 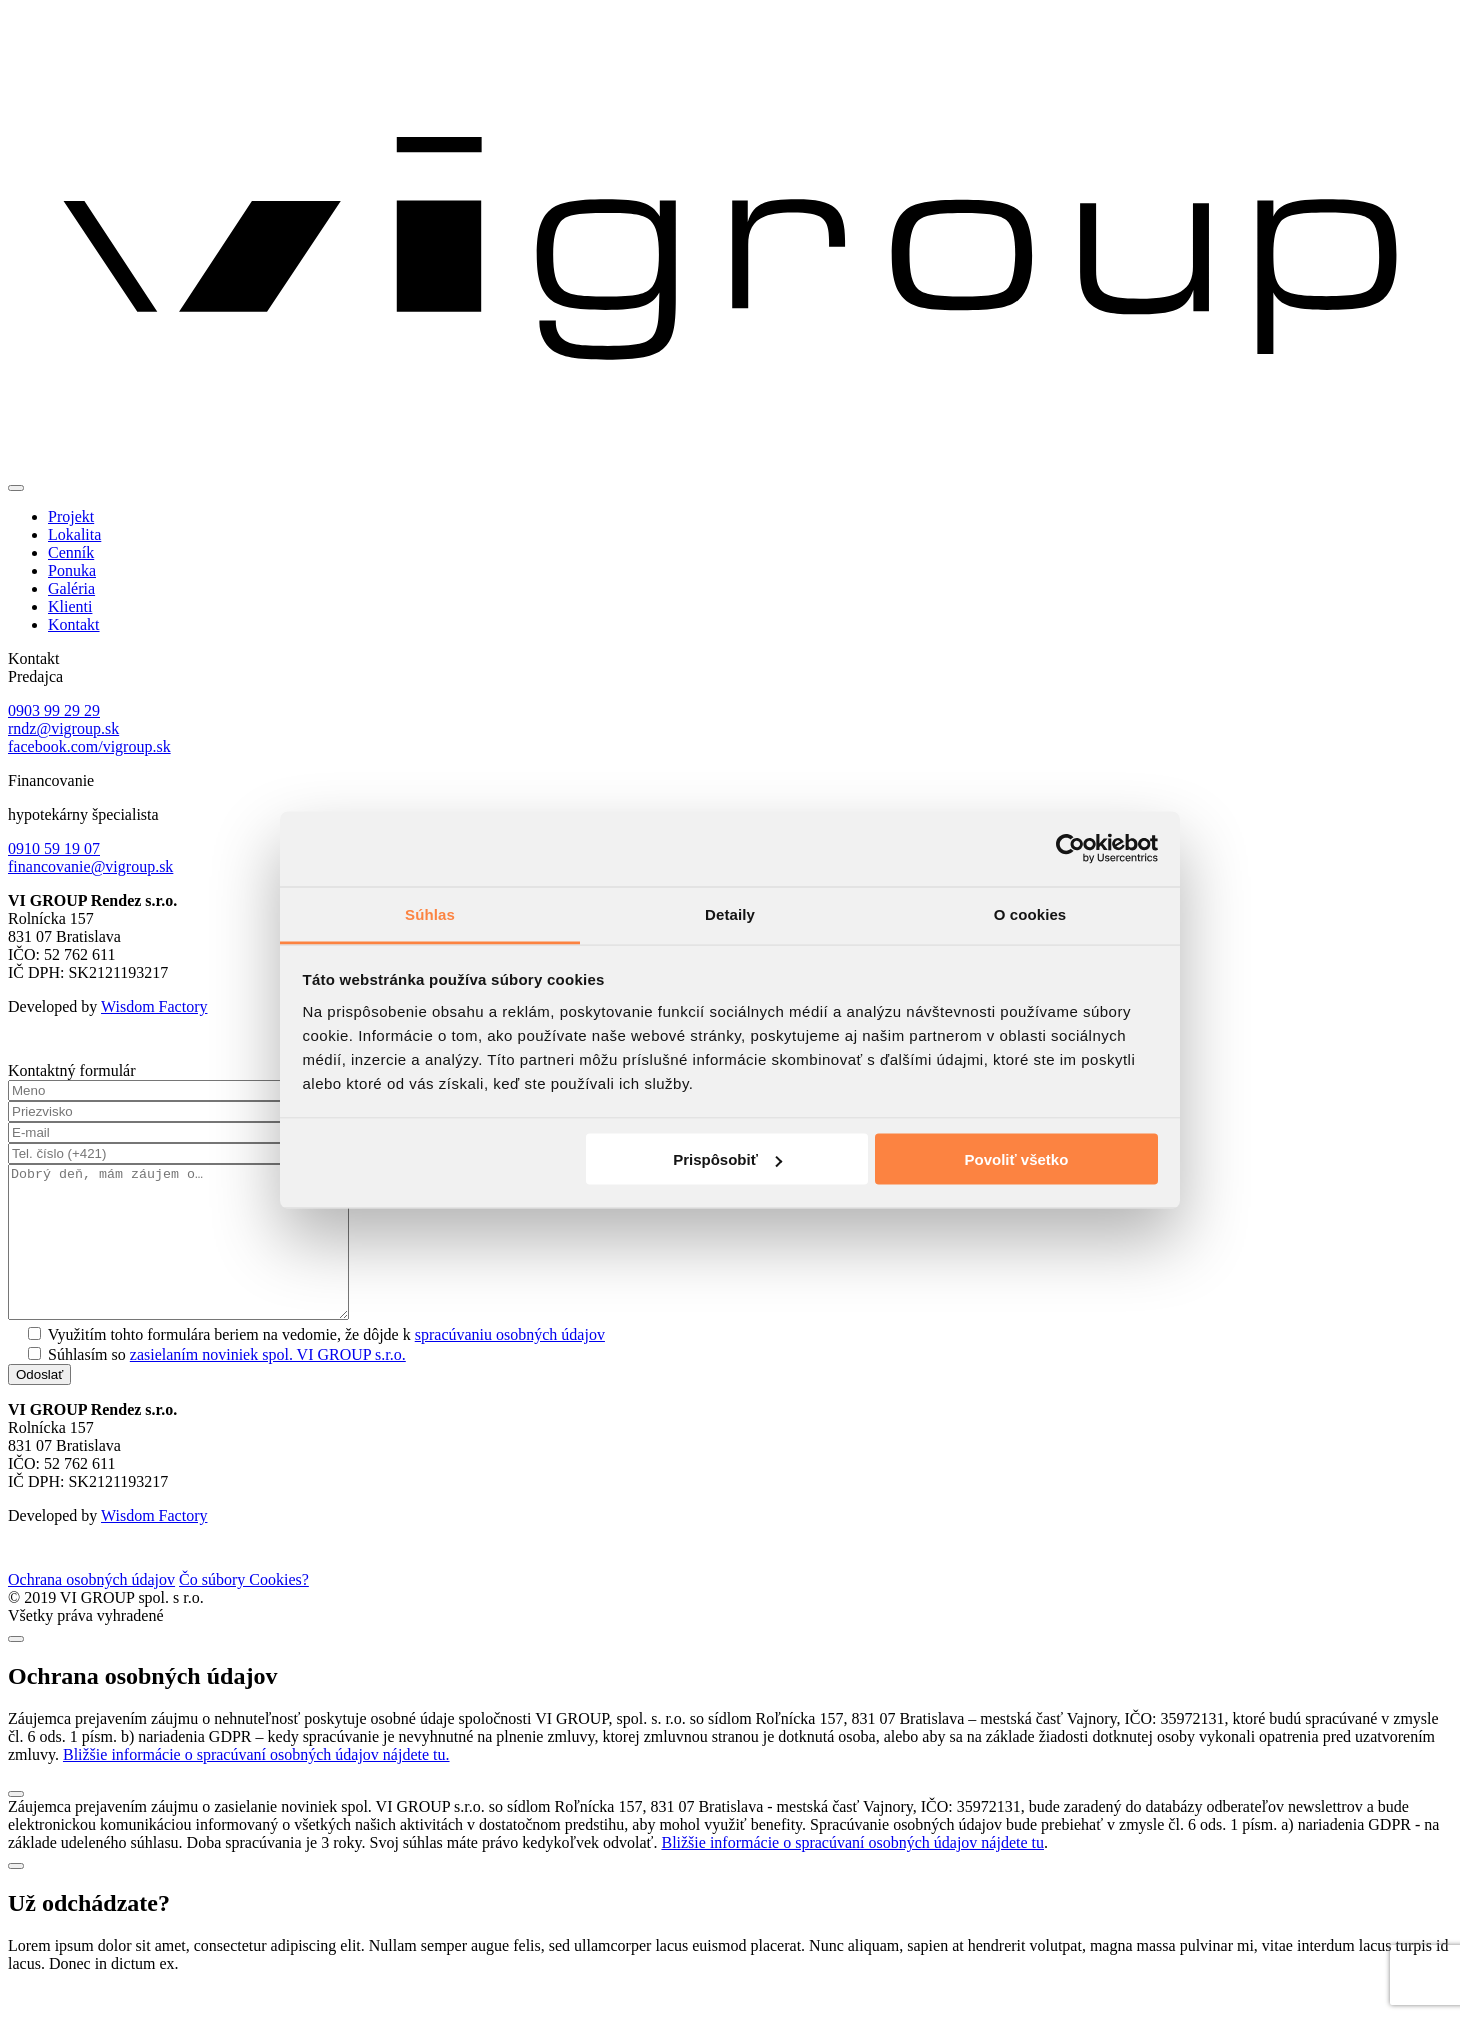 What do you see at coordinates (72, 570) in the screenshot?
I see `Ponuka` at bounding box center [72, 570].